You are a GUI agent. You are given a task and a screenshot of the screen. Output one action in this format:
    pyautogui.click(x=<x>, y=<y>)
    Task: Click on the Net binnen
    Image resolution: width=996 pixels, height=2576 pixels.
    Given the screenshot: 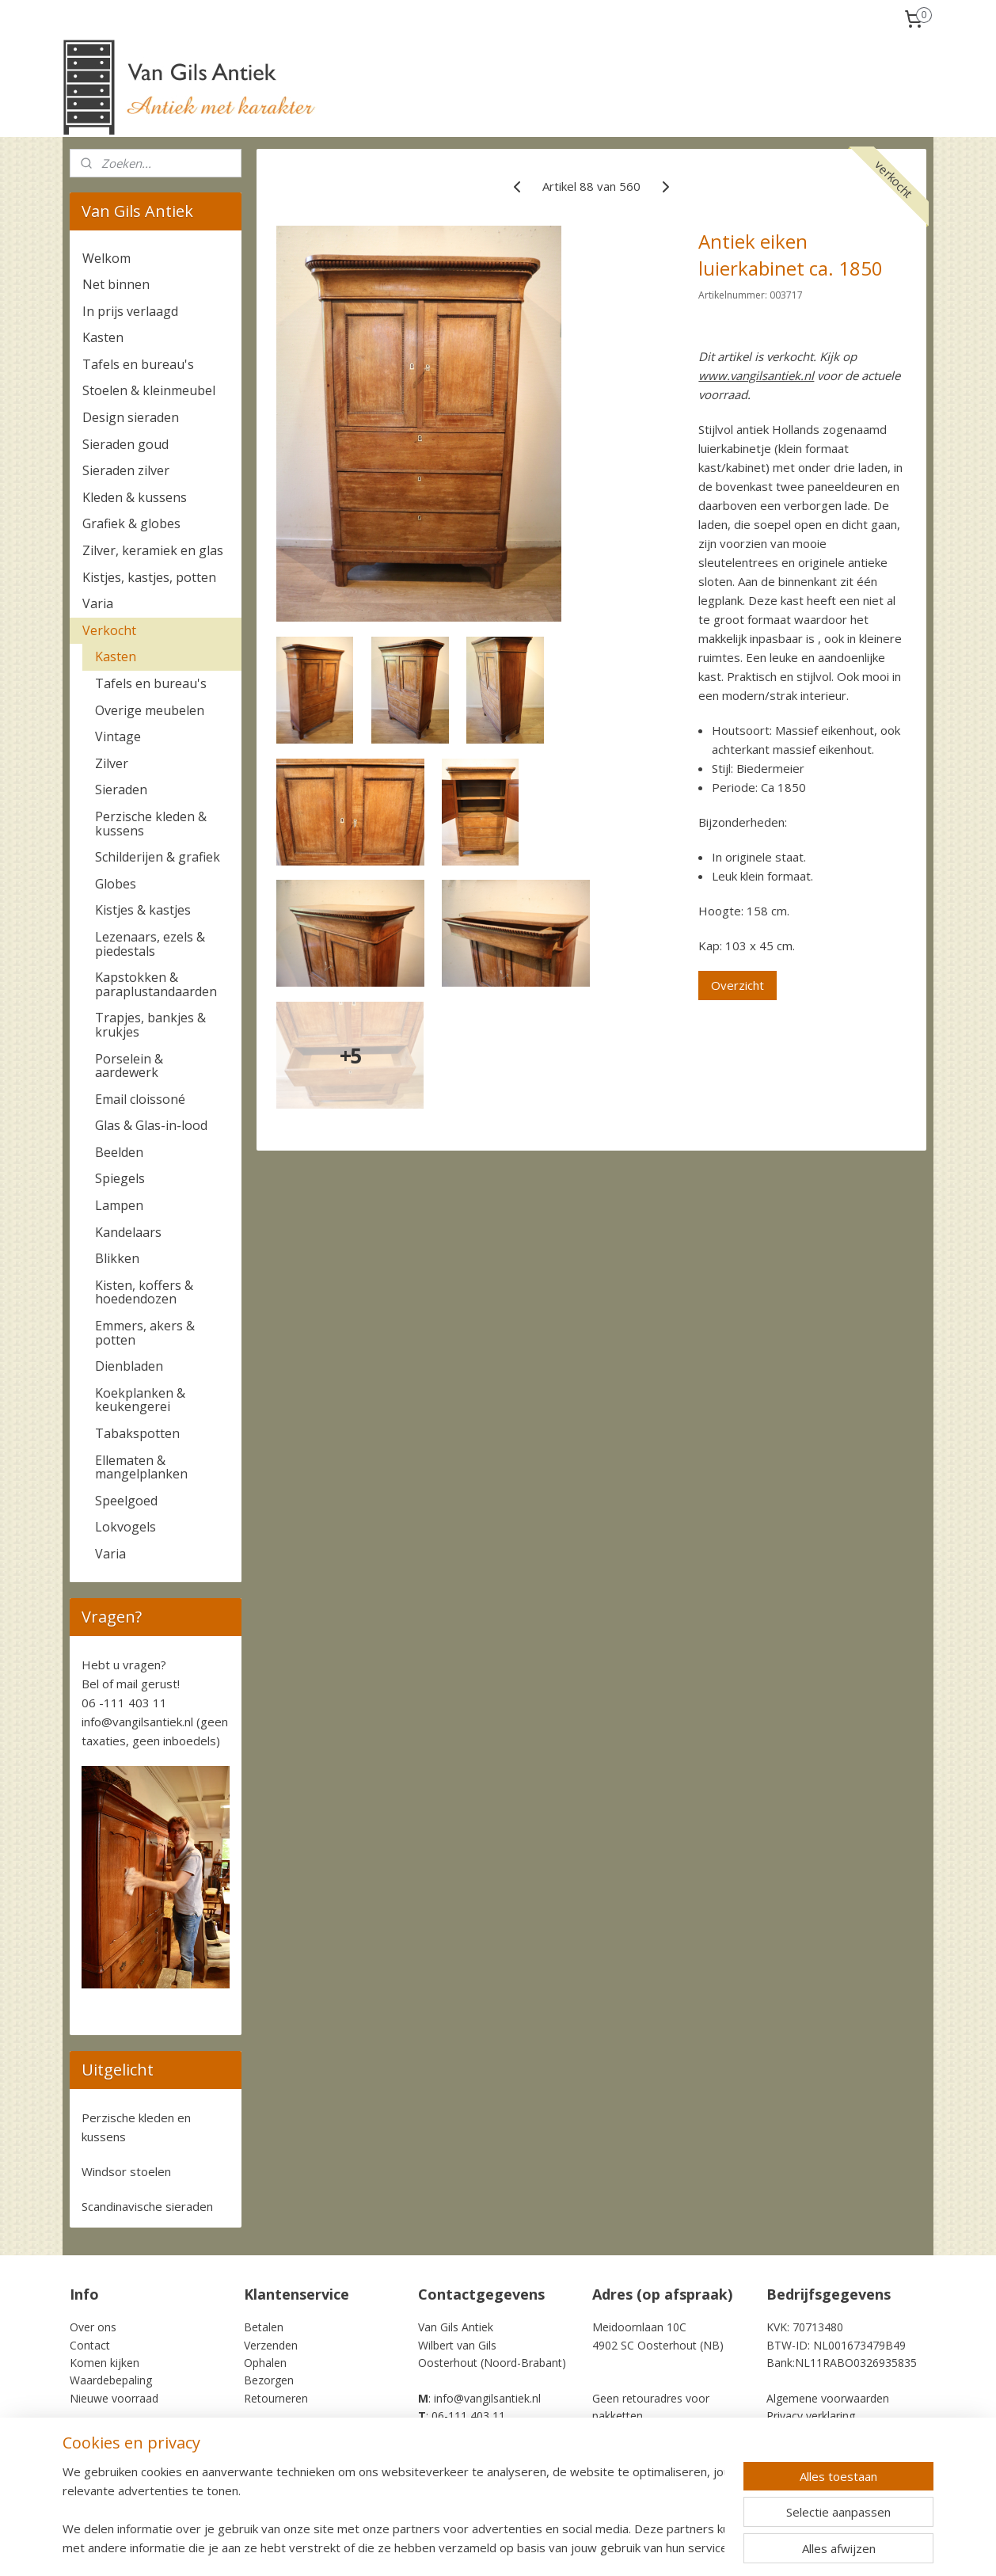 What is the action you would take?
    pyautogui.click(x=116, y=284)
    